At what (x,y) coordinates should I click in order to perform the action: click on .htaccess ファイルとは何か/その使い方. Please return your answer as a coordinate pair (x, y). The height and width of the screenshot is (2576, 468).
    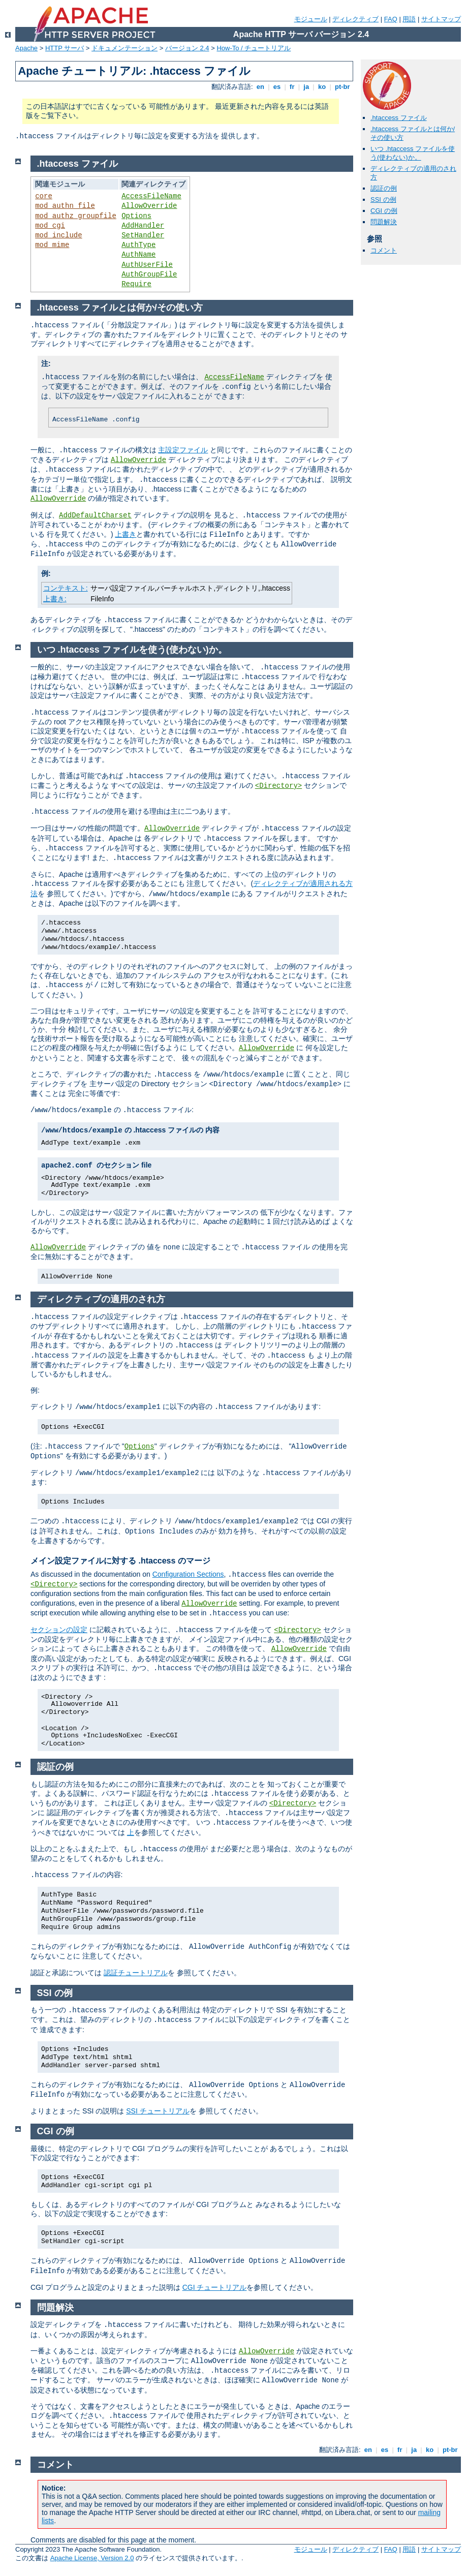
    Looking at the image, I should click on (120, 307).